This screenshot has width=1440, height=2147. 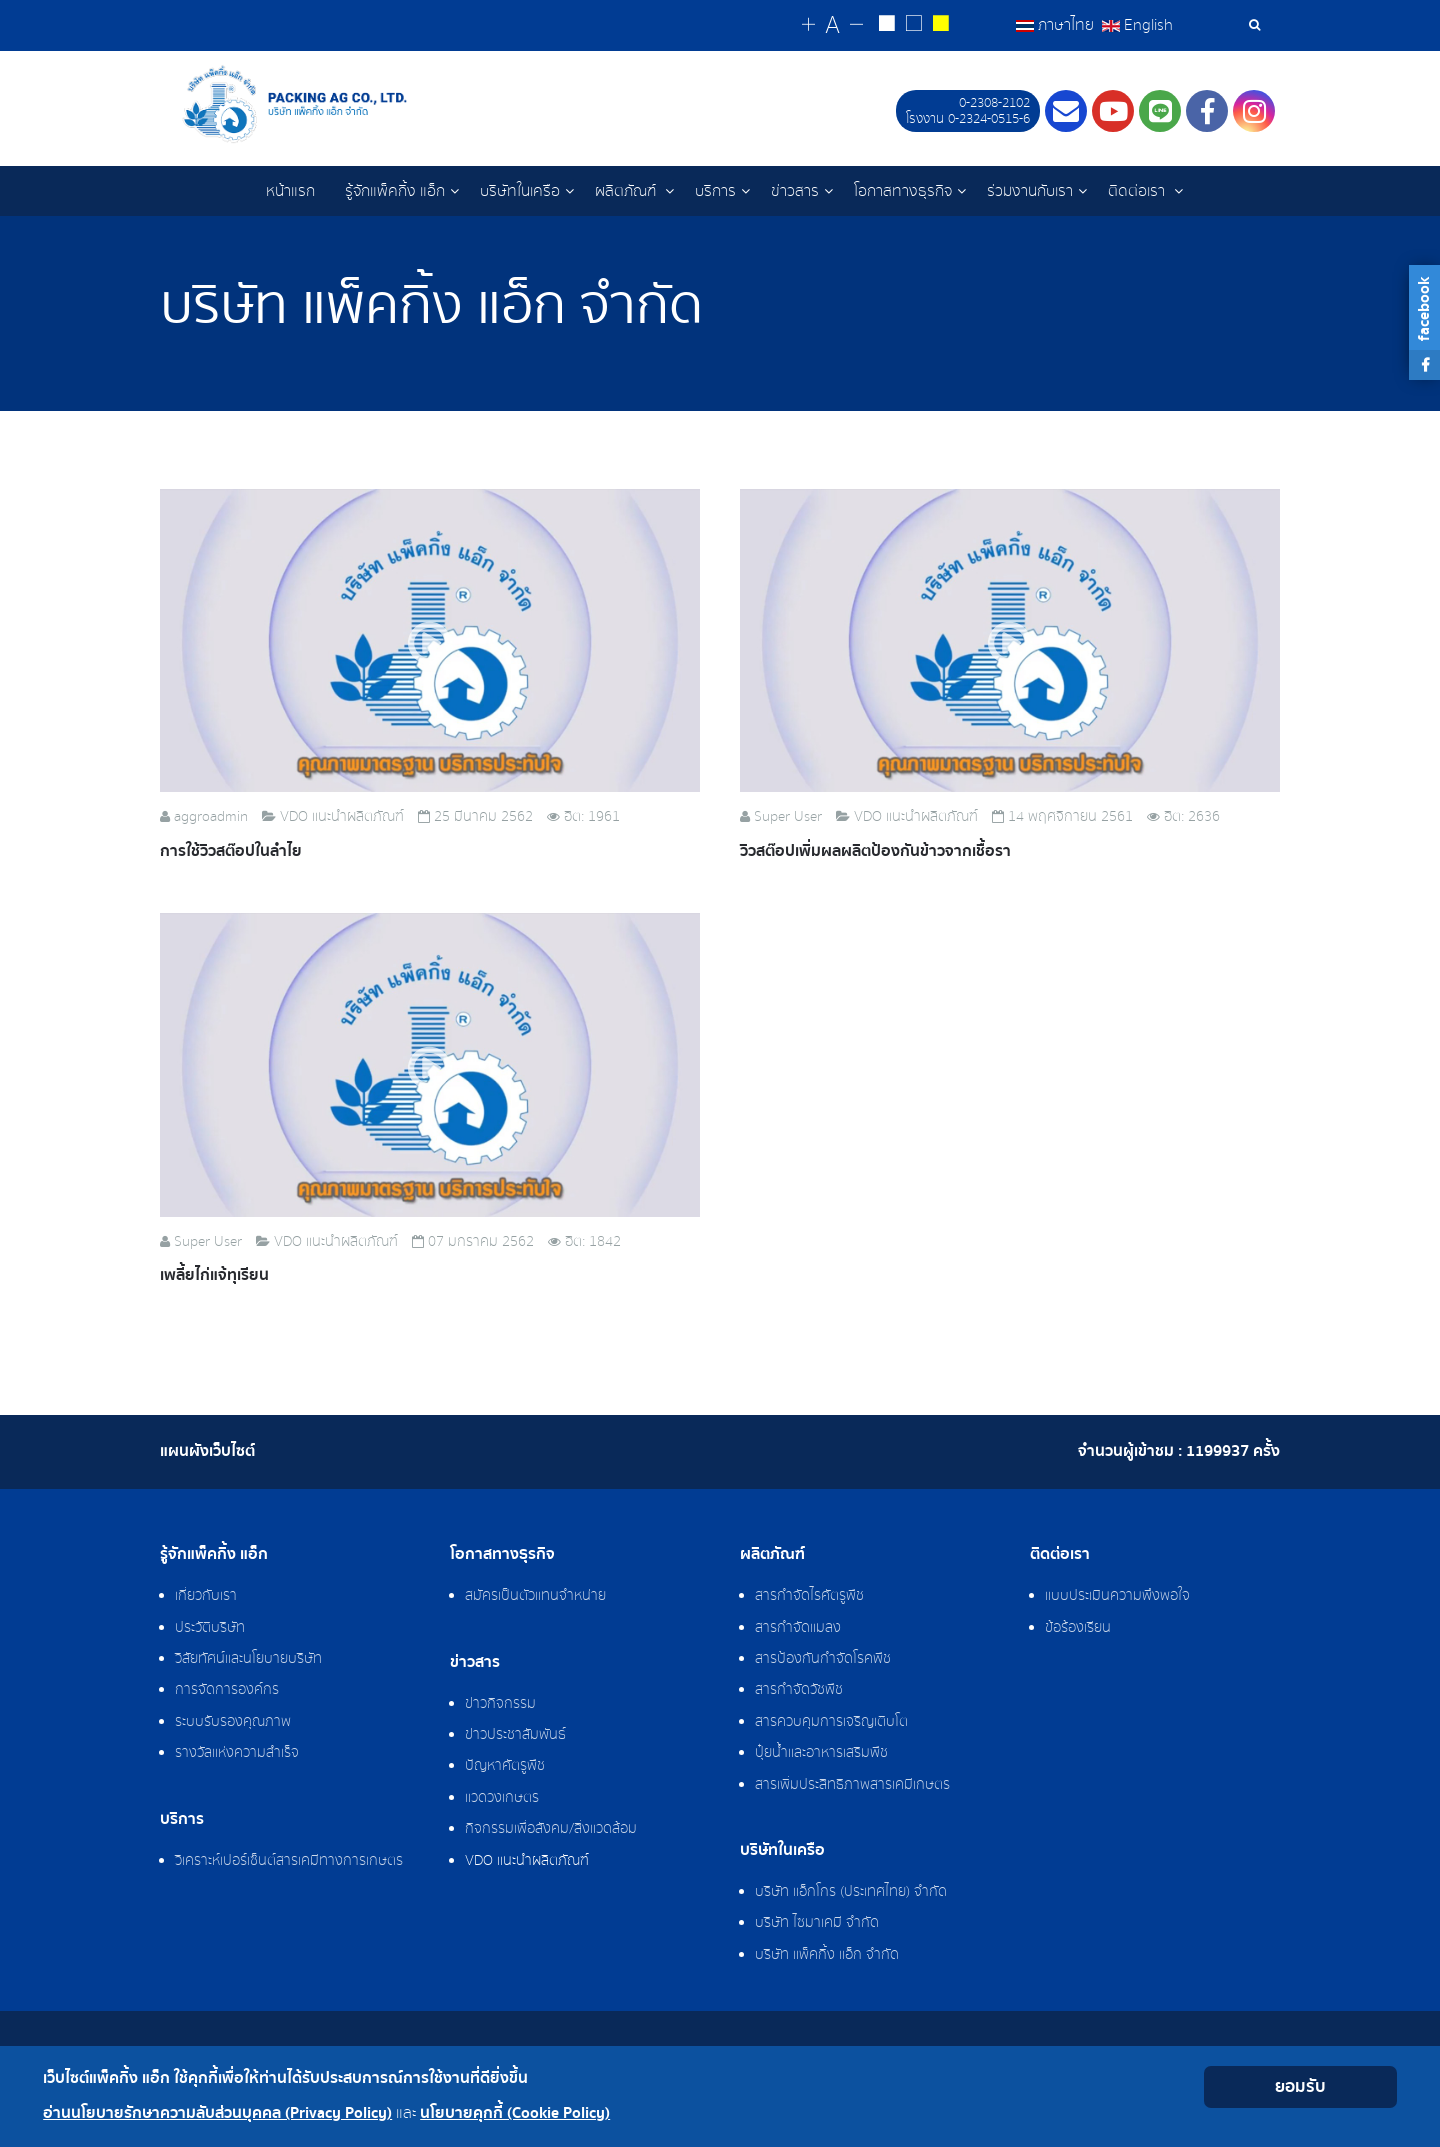 I want to click on หน้าแรก, so click(x=290, y=191).